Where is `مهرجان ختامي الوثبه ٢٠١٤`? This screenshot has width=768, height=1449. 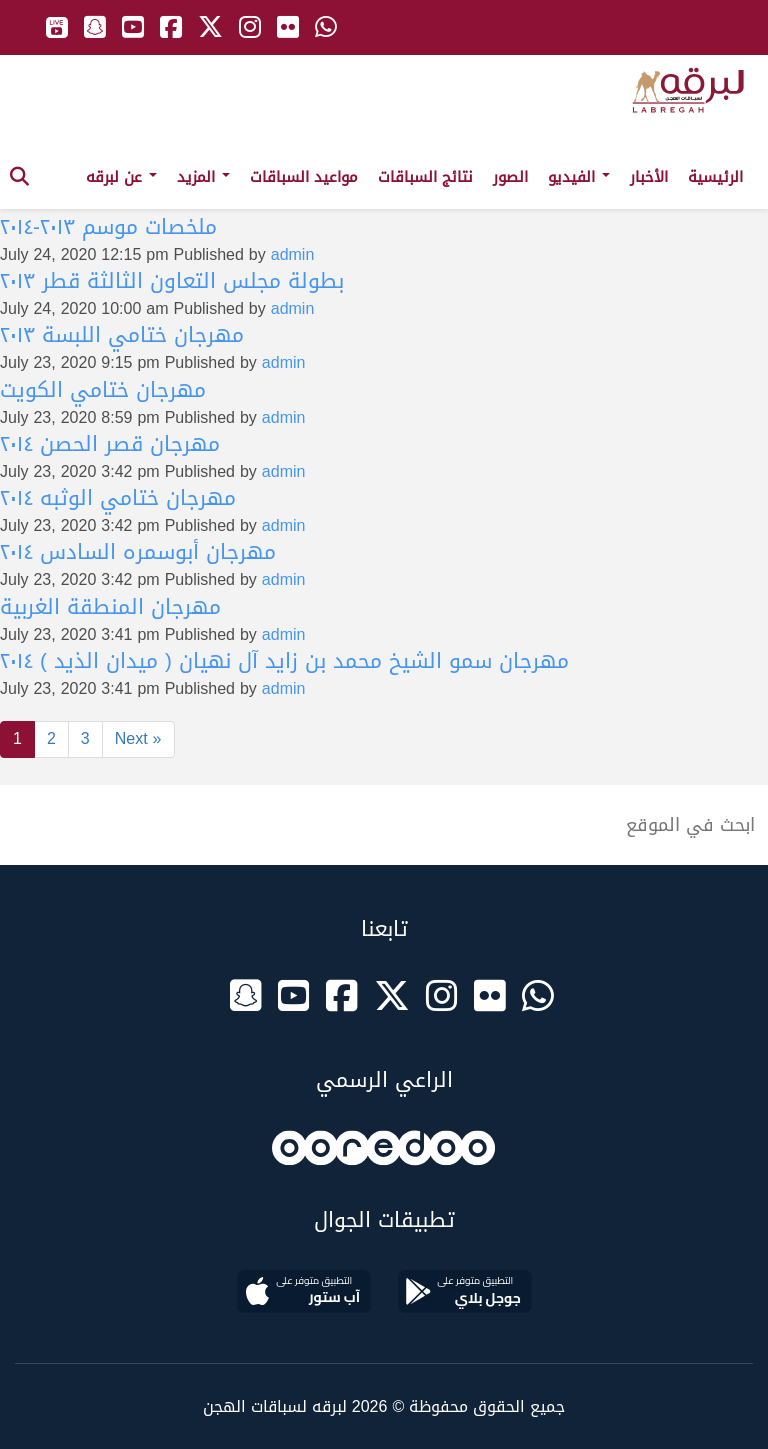
مهرجان ختامي الوثبه ٢٠١٤ is located at coordinates (118, 498).